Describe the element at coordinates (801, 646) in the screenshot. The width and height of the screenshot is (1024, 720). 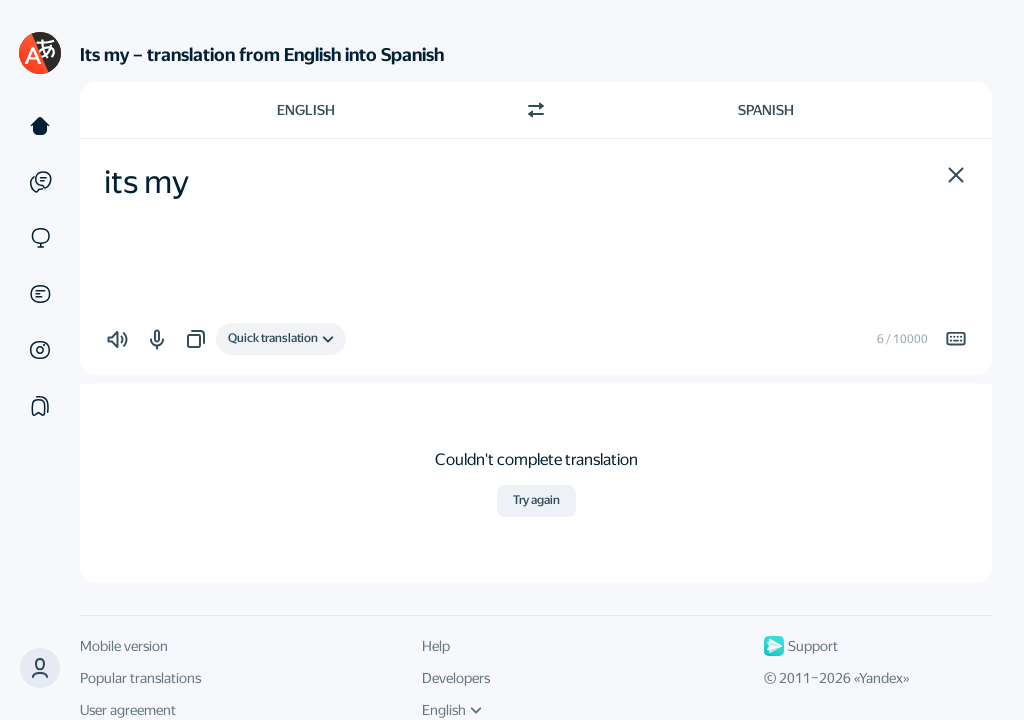
I see `Support` at that location.